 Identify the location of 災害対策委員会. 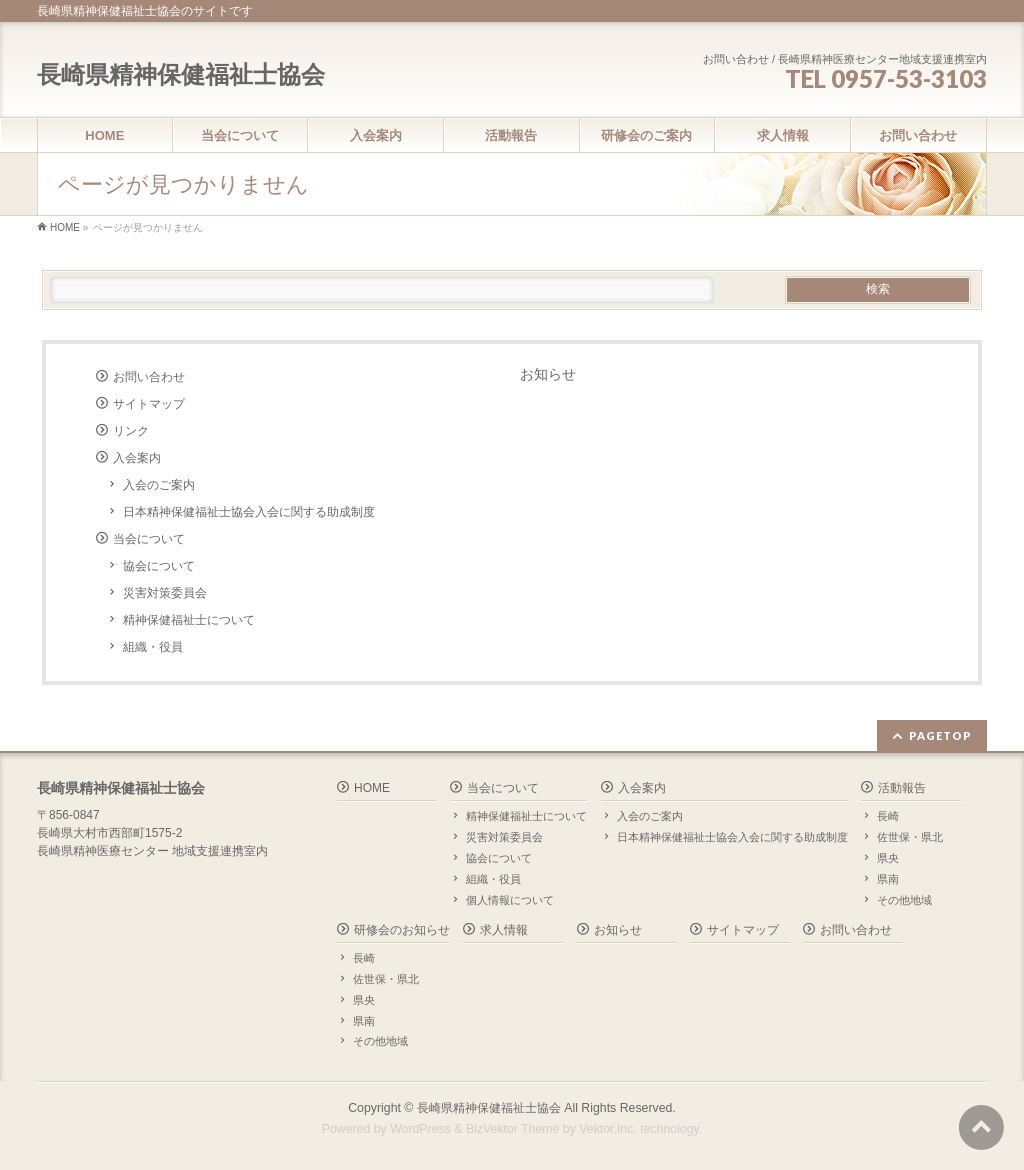
(165, 593).